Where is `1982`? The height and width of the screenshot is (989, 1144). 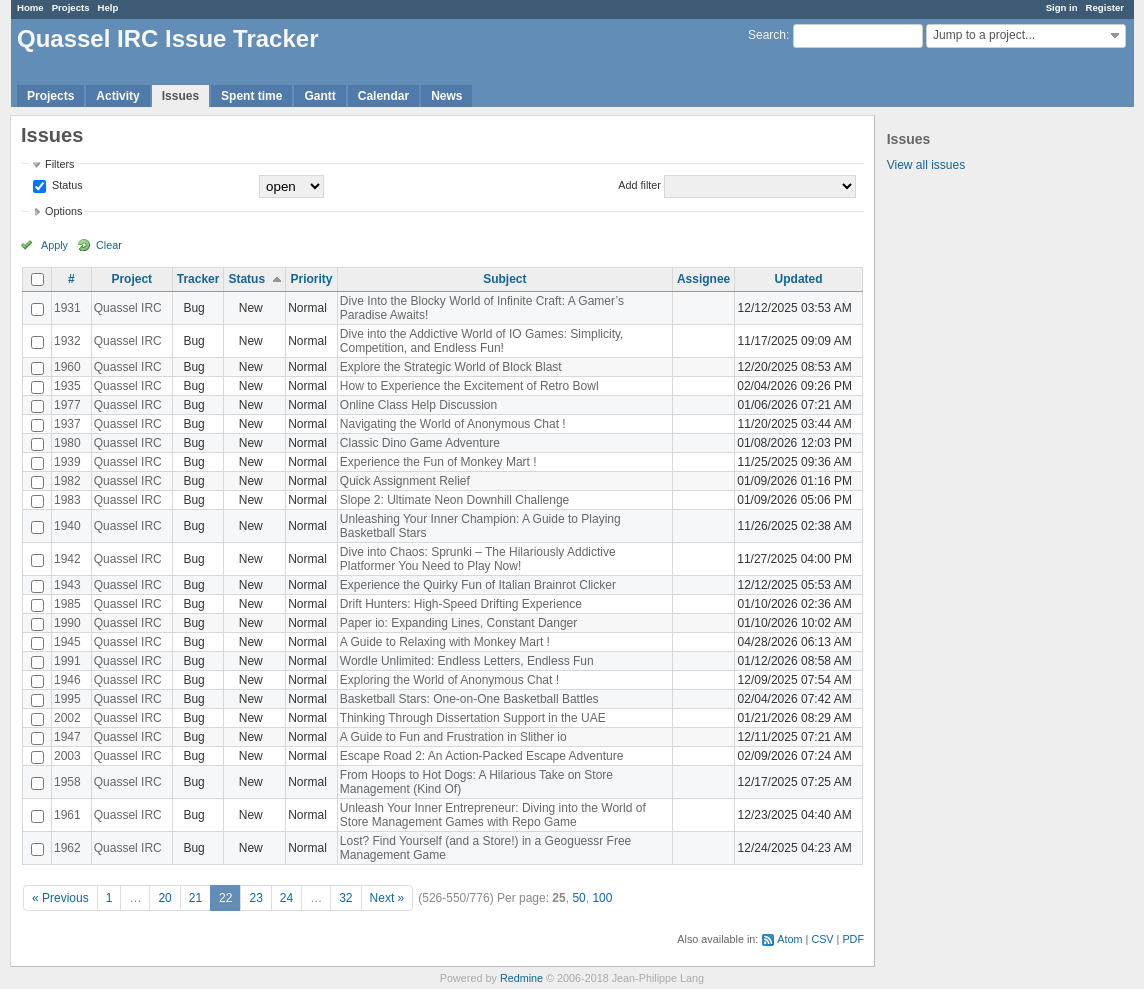 1982 is located at coordinates (67, 481).